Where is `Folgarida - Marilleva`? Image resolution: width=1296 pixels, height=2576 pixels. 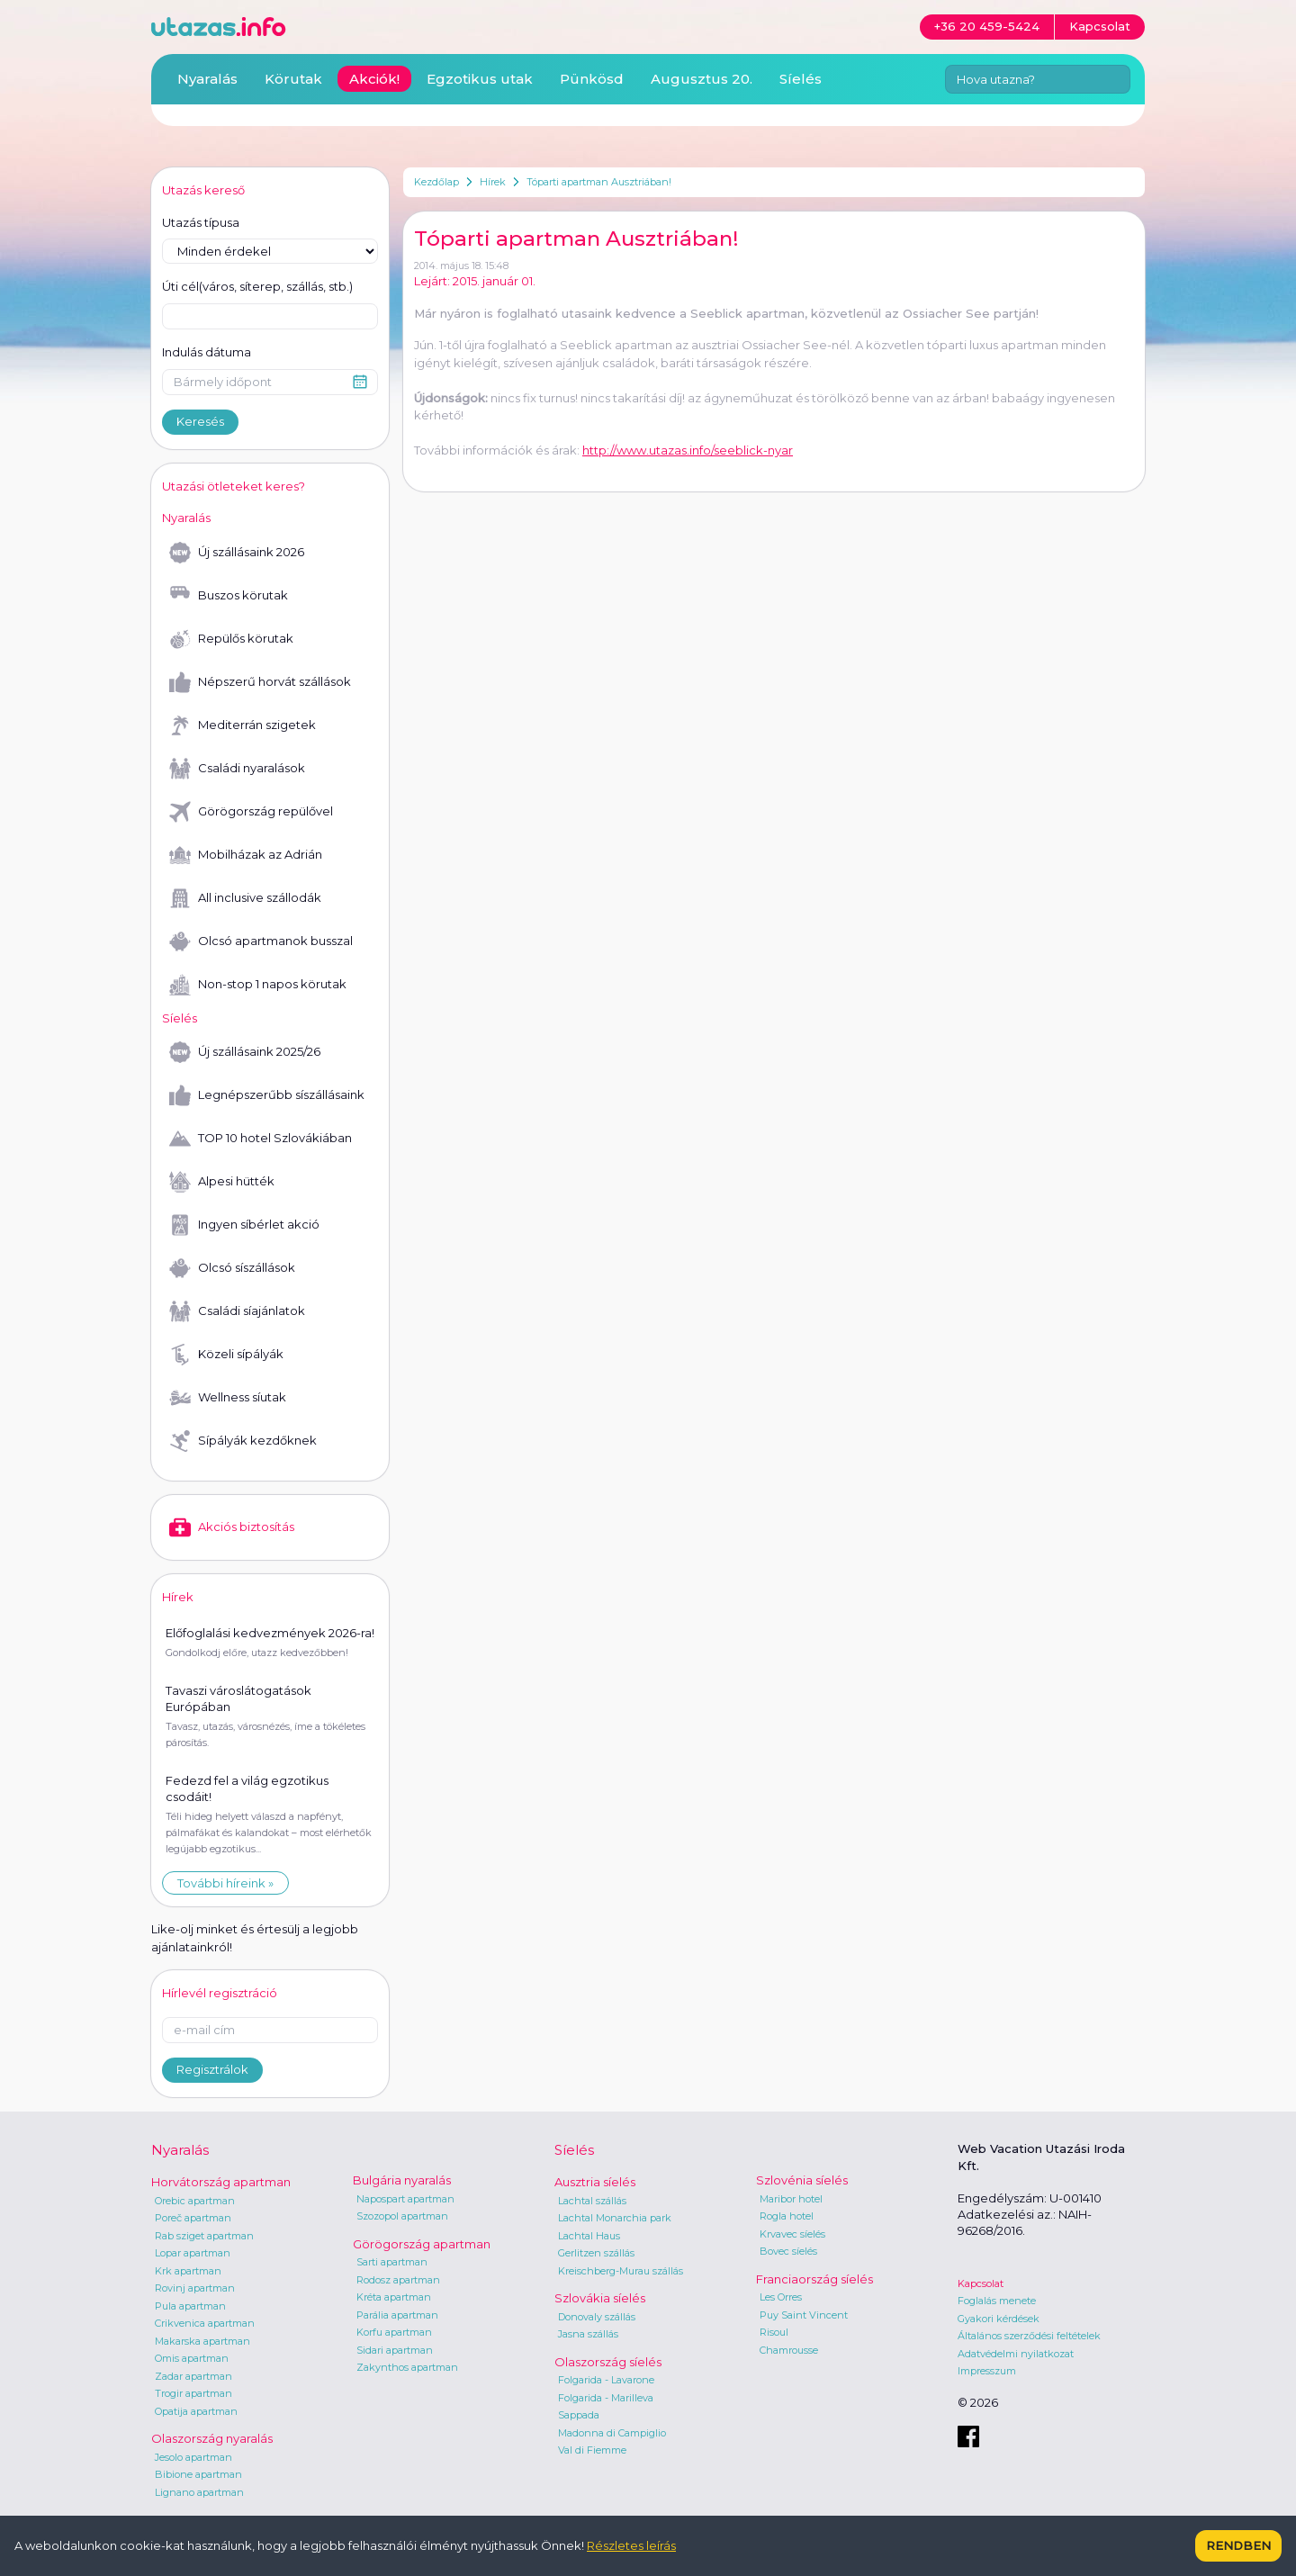 Folgarida - Marilleva is located at coordinates (605, 2397).